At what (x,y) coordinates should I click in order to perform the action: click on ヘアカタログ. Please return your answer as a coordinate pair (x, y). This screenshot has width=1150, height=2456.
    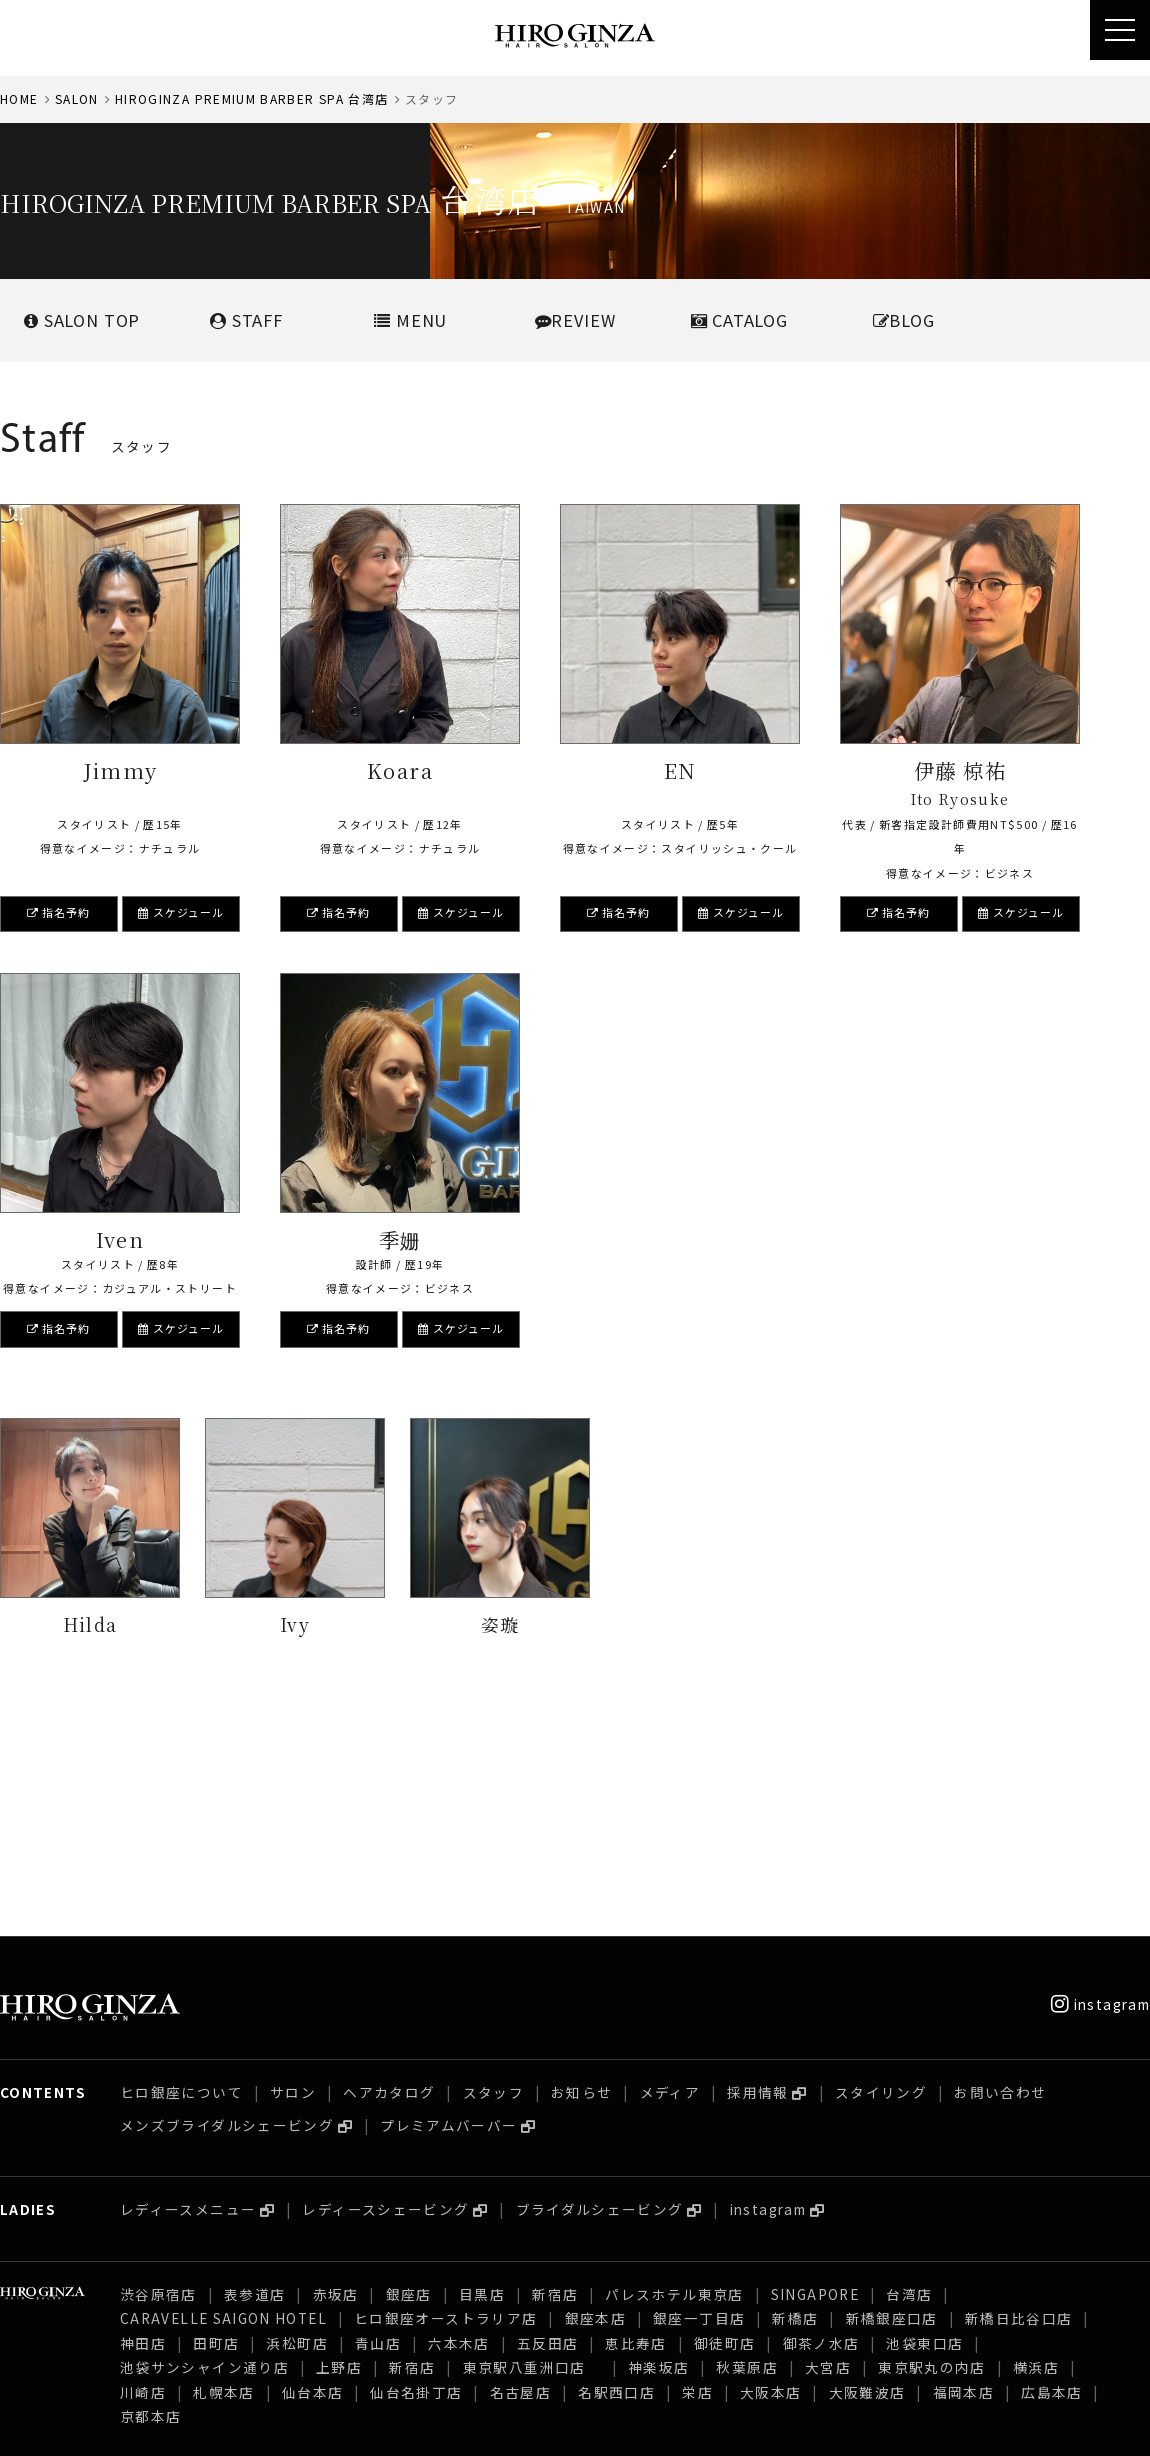
    Looking at the image, I should click on (389, 1873).